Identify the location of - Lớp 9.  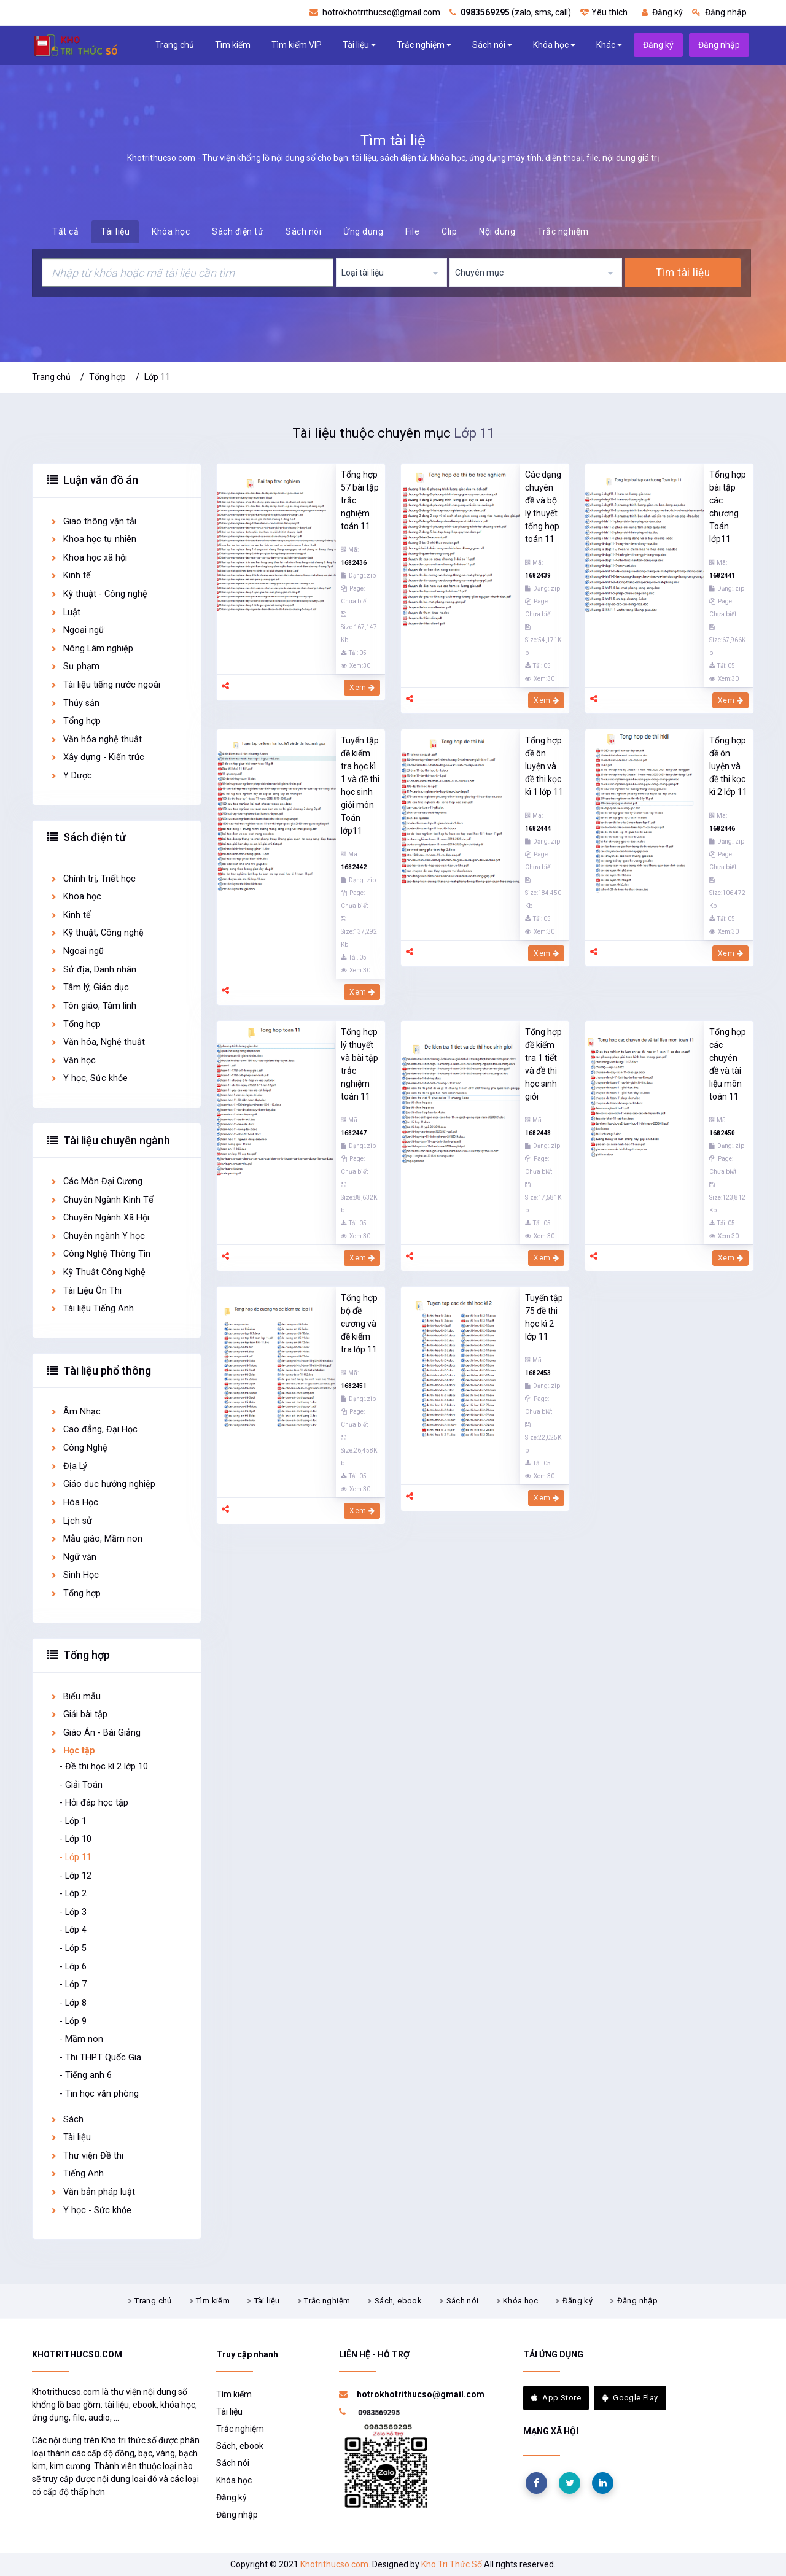
(73, 2021).